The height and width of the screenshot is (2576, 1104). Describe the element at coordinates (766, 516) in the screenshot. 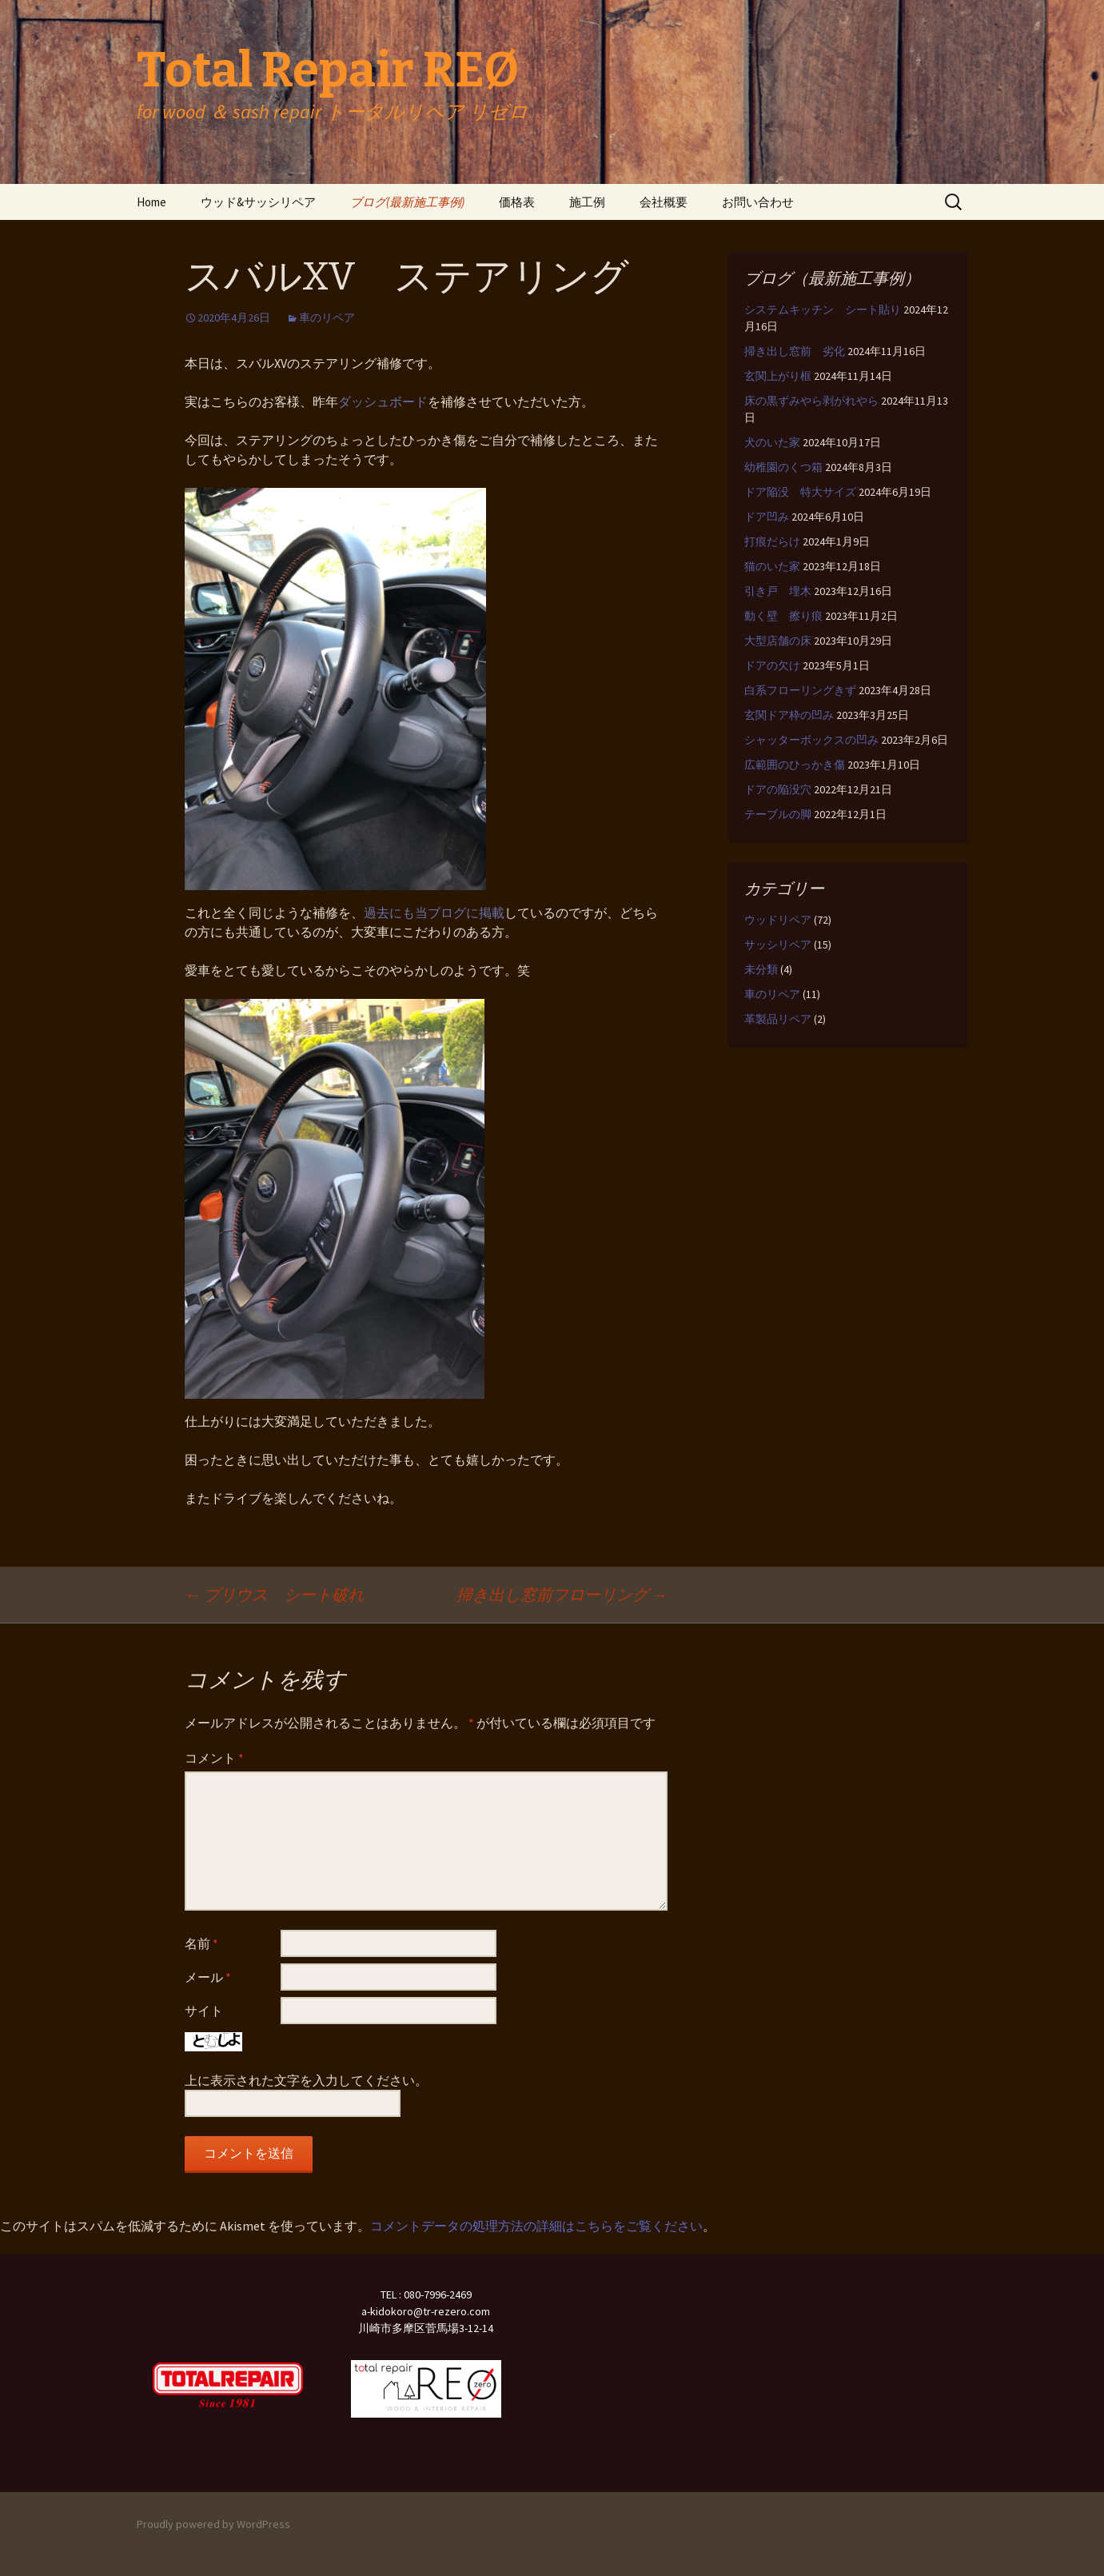

I see `ドア凹み` at that location.